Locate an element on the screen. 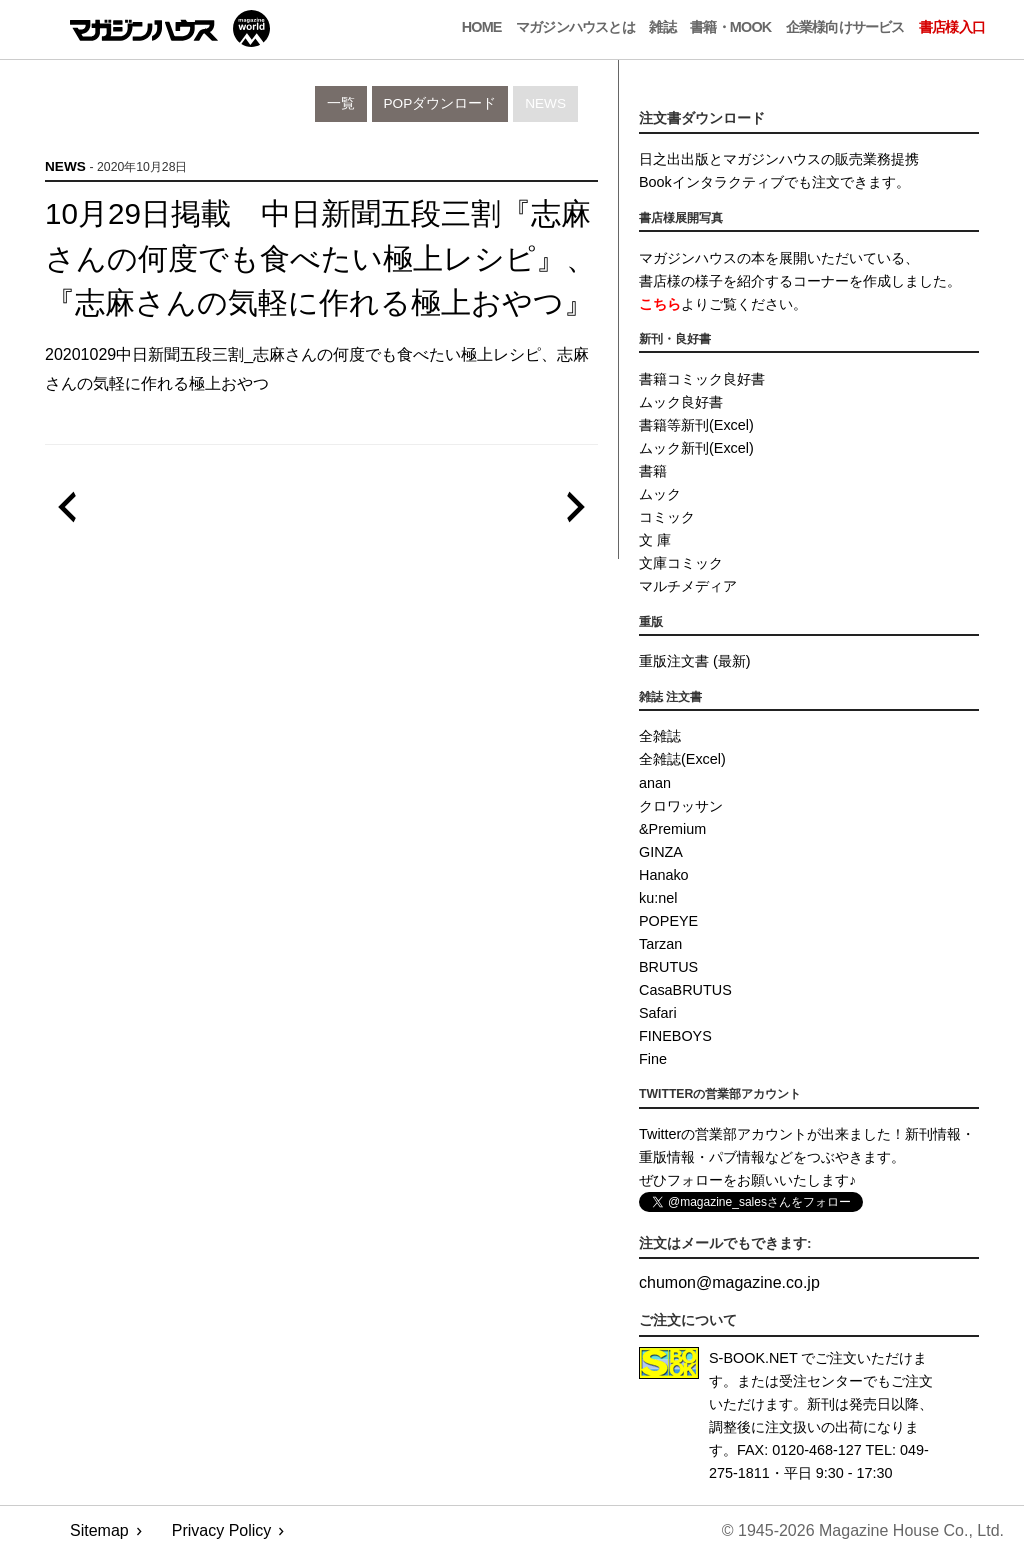 The image size is (1024, 1555). POPダウンロード is located at coordinates (440, 103).